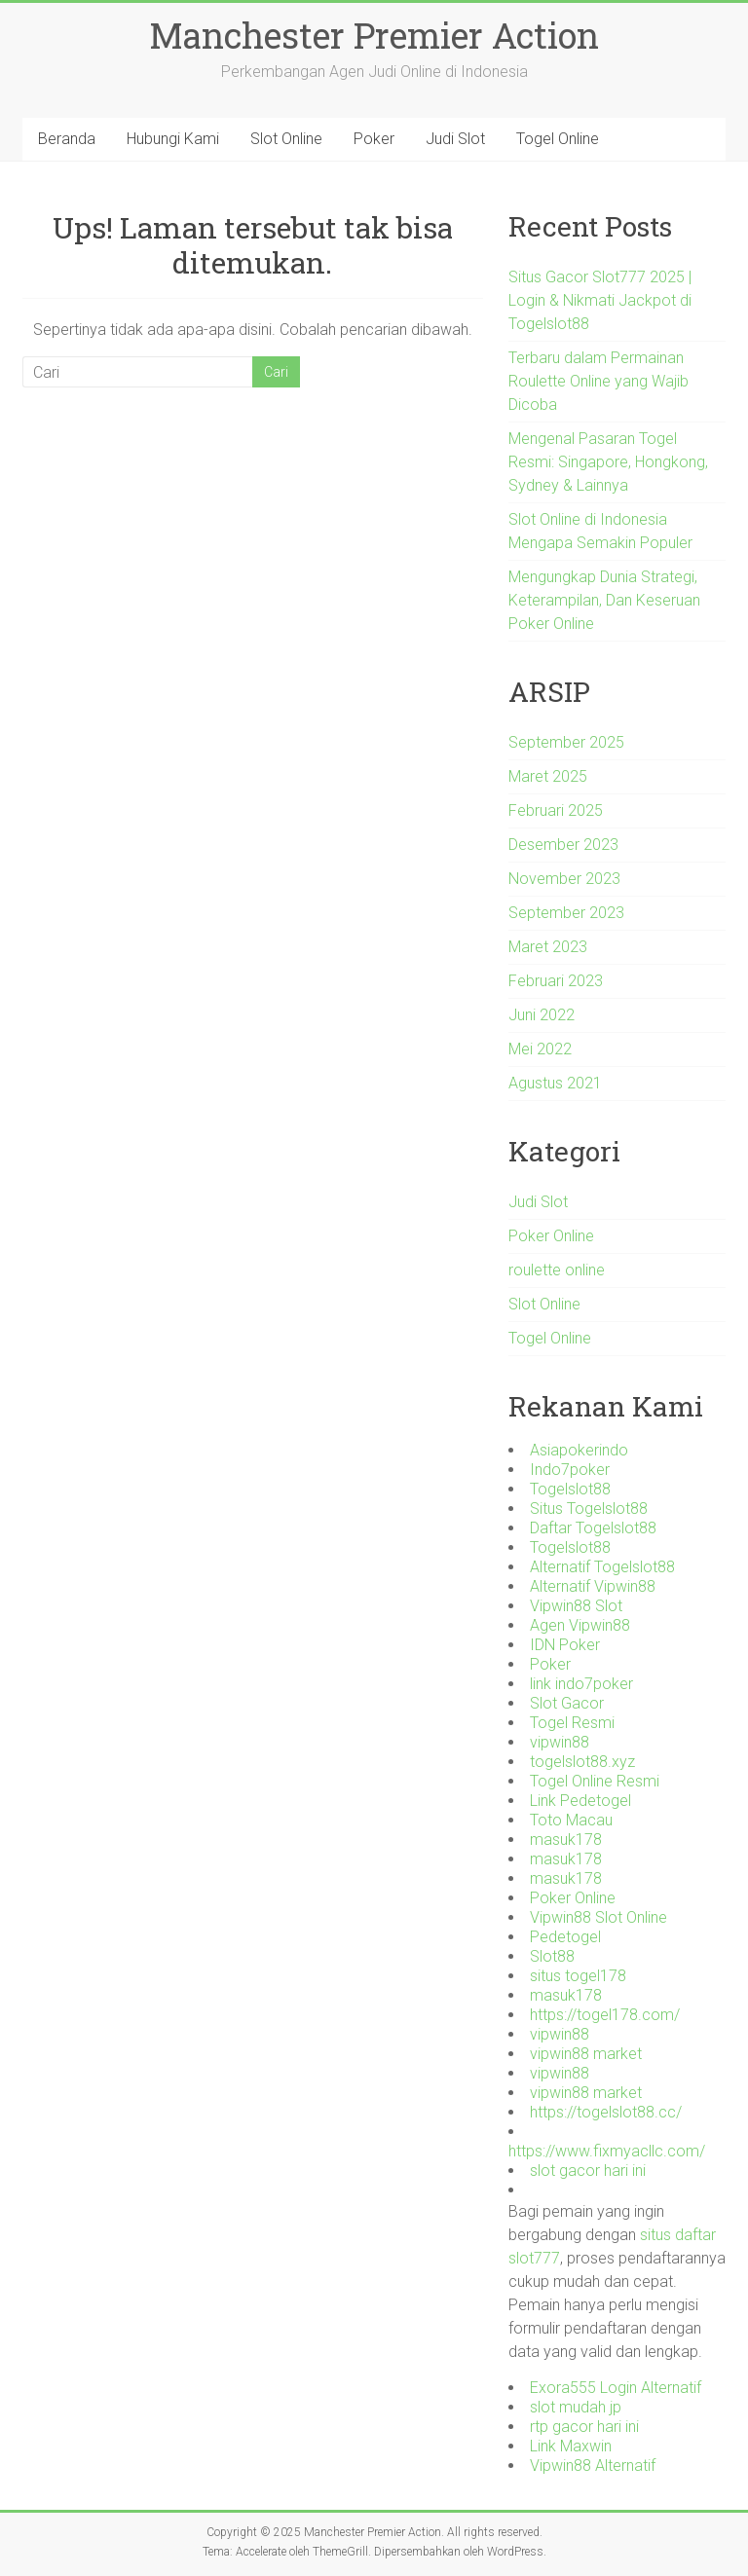  What do you see at coordinates (571, 2446) in the screenshot?
I see `Link Maxwin` at bounding box center [571, 2446].